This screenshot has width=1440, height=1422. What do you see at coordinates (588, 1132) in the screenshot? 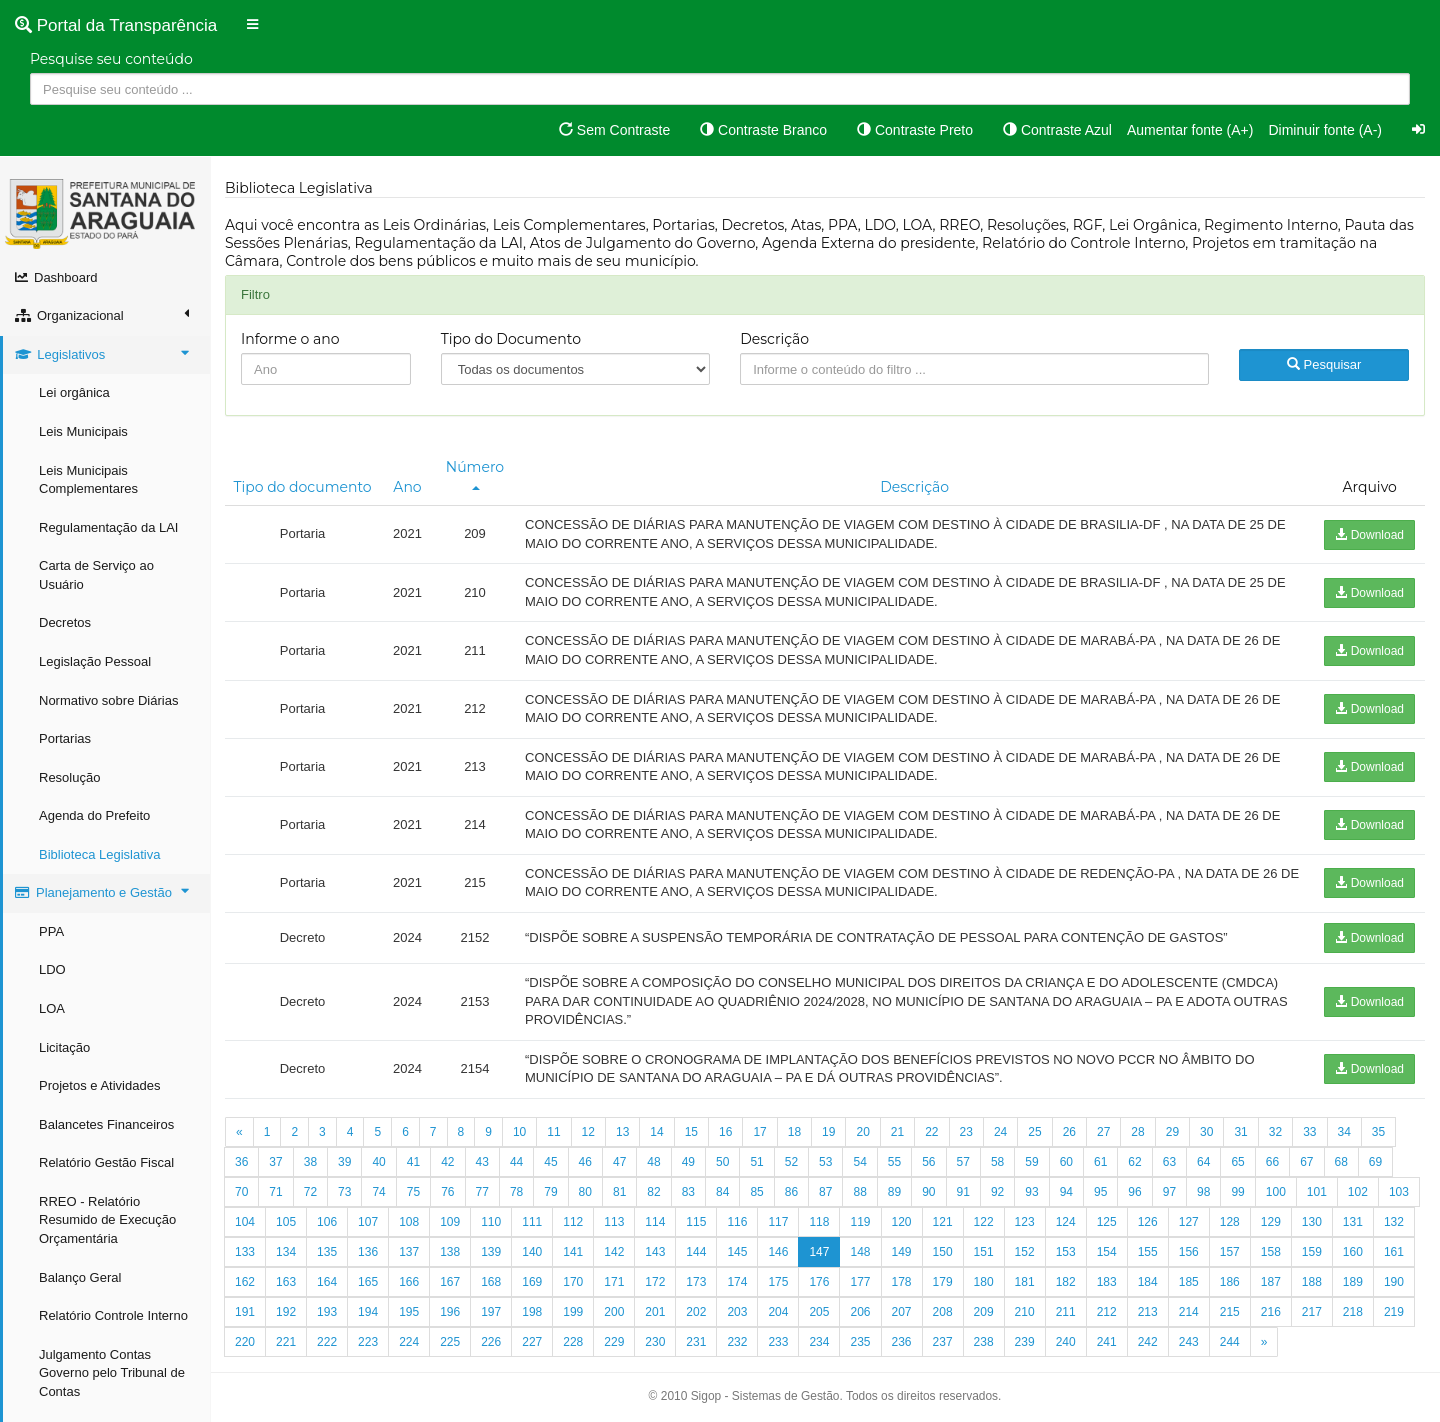
I see `12` at bounding box center [588, 1132].